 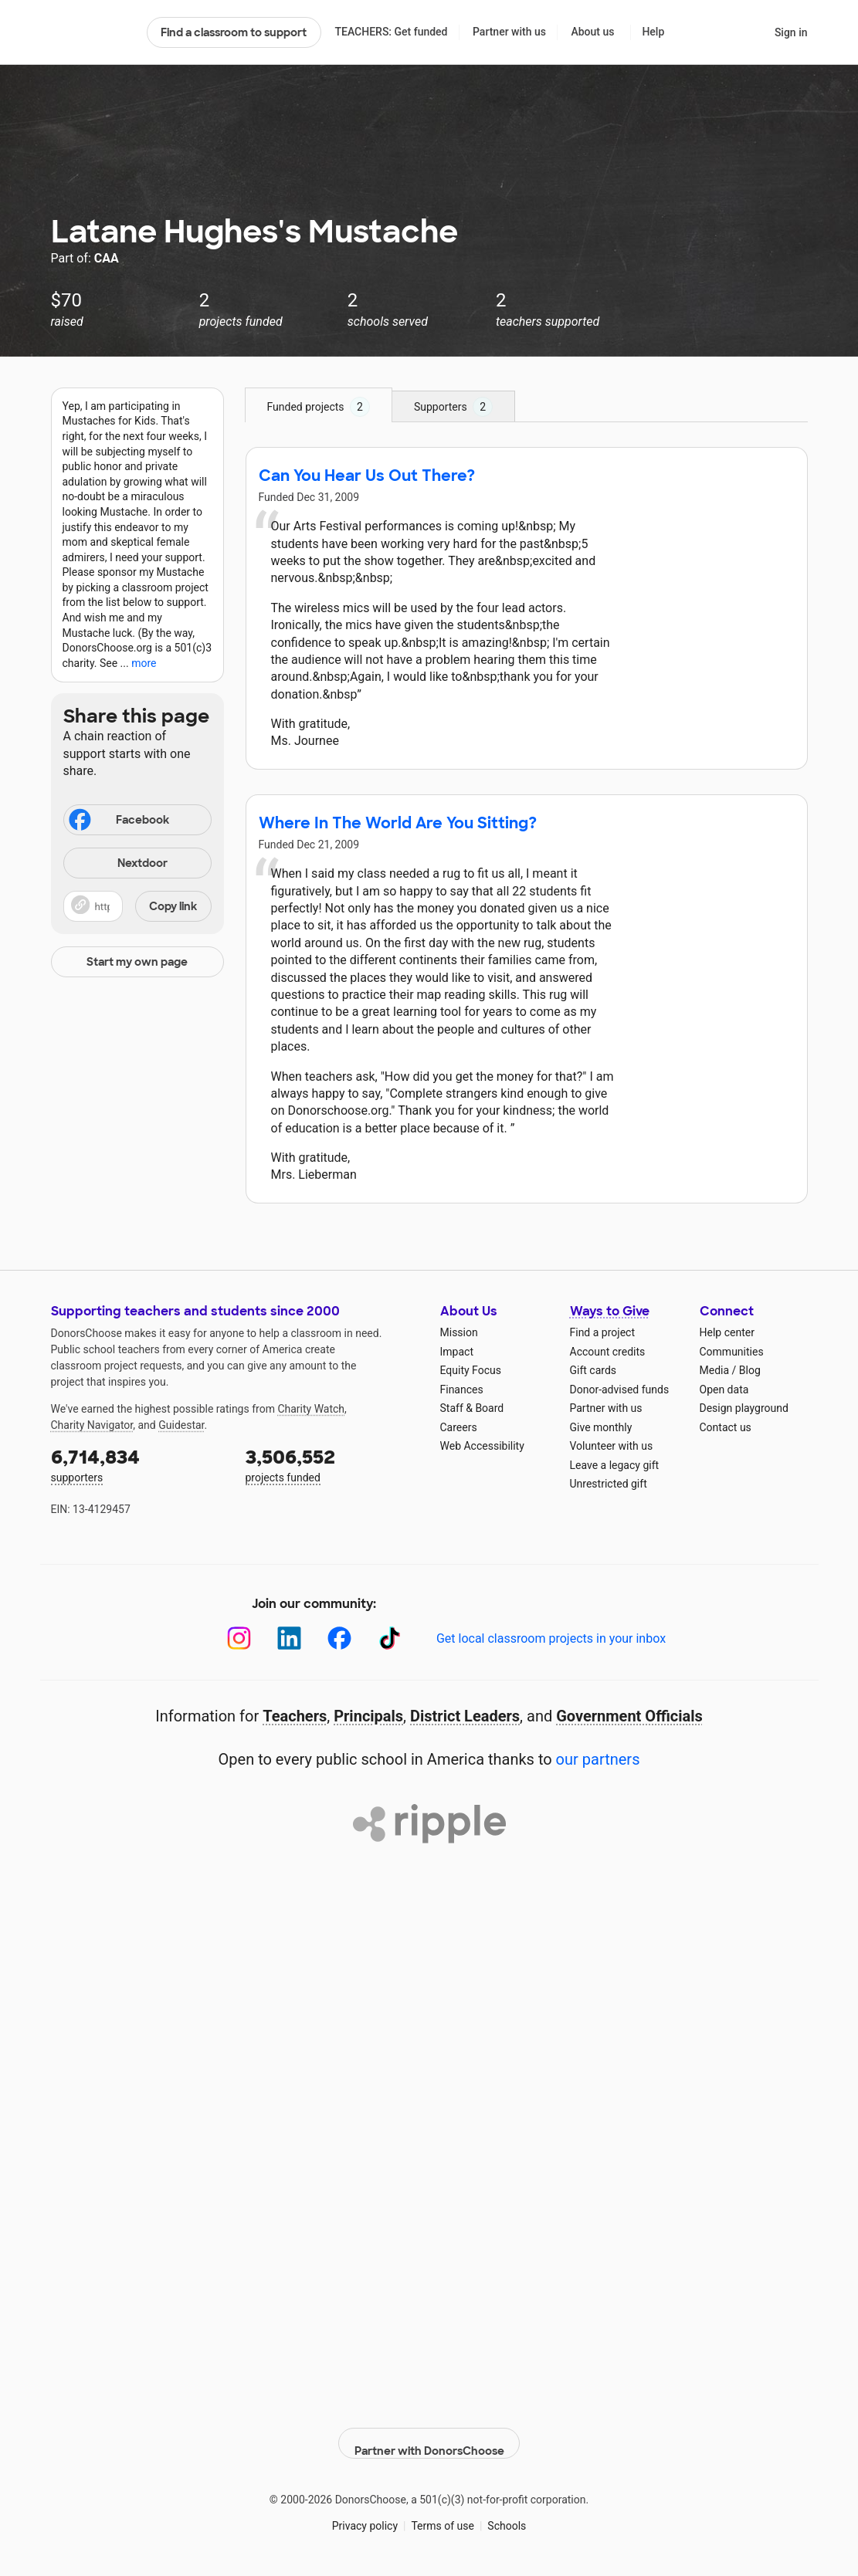 I want to click on About us, so click(x=592, y=31).